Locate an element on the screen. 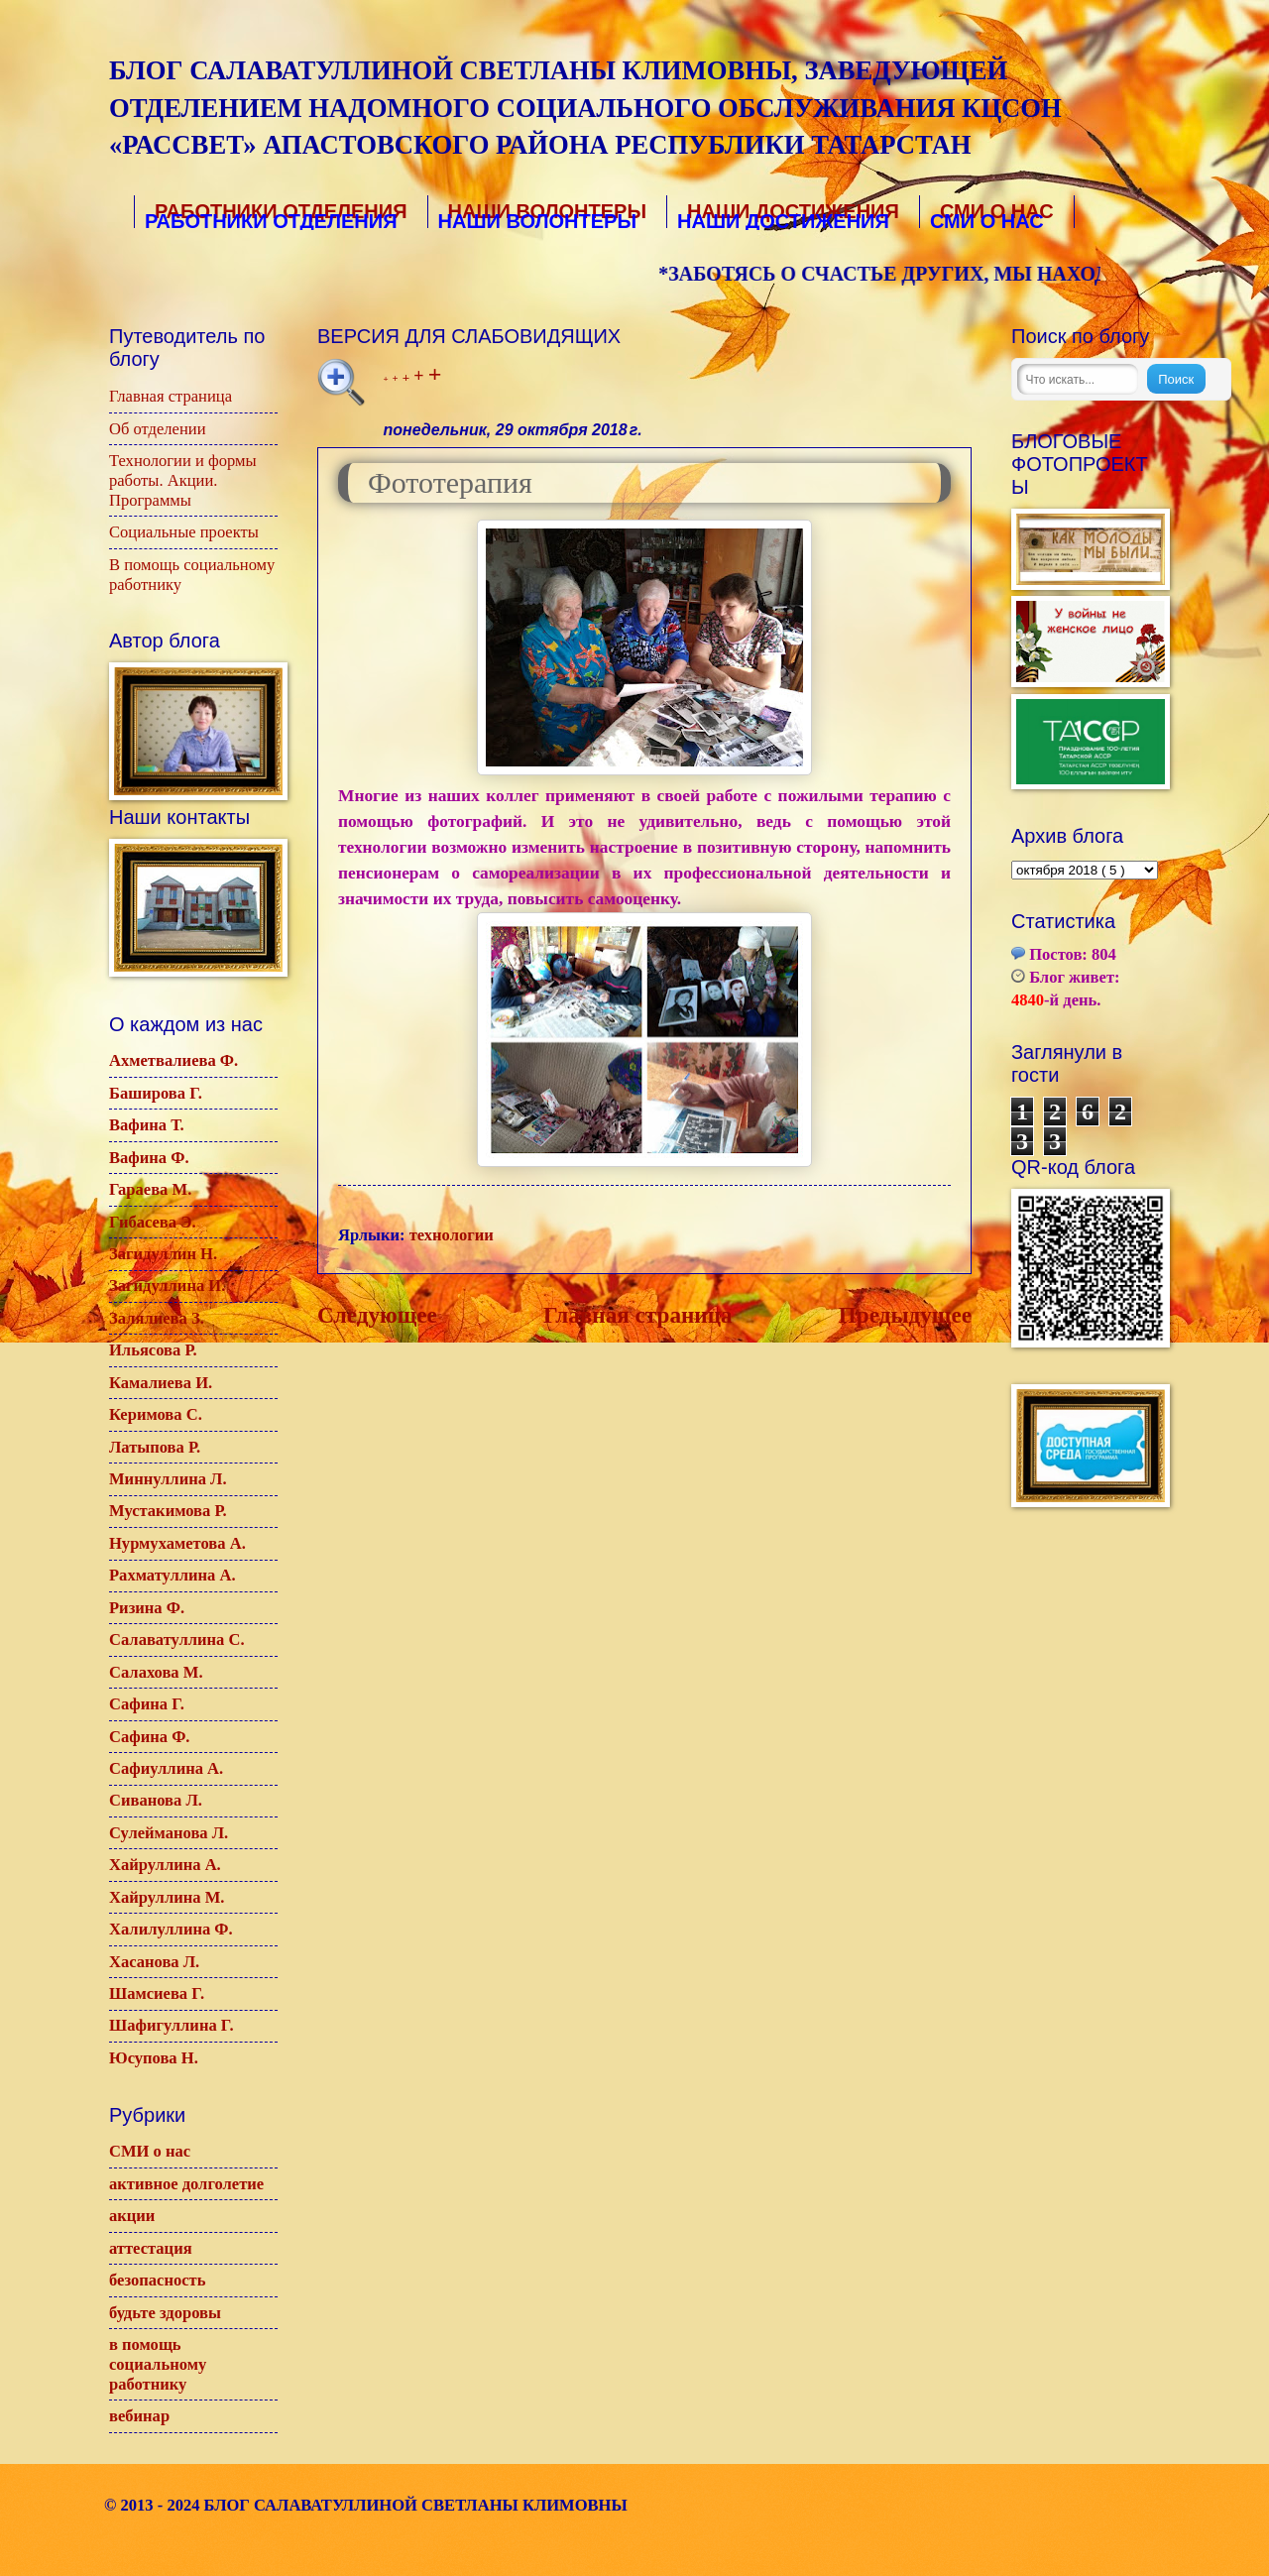  Юсупова Н. is located at coordinates (153, 2058).